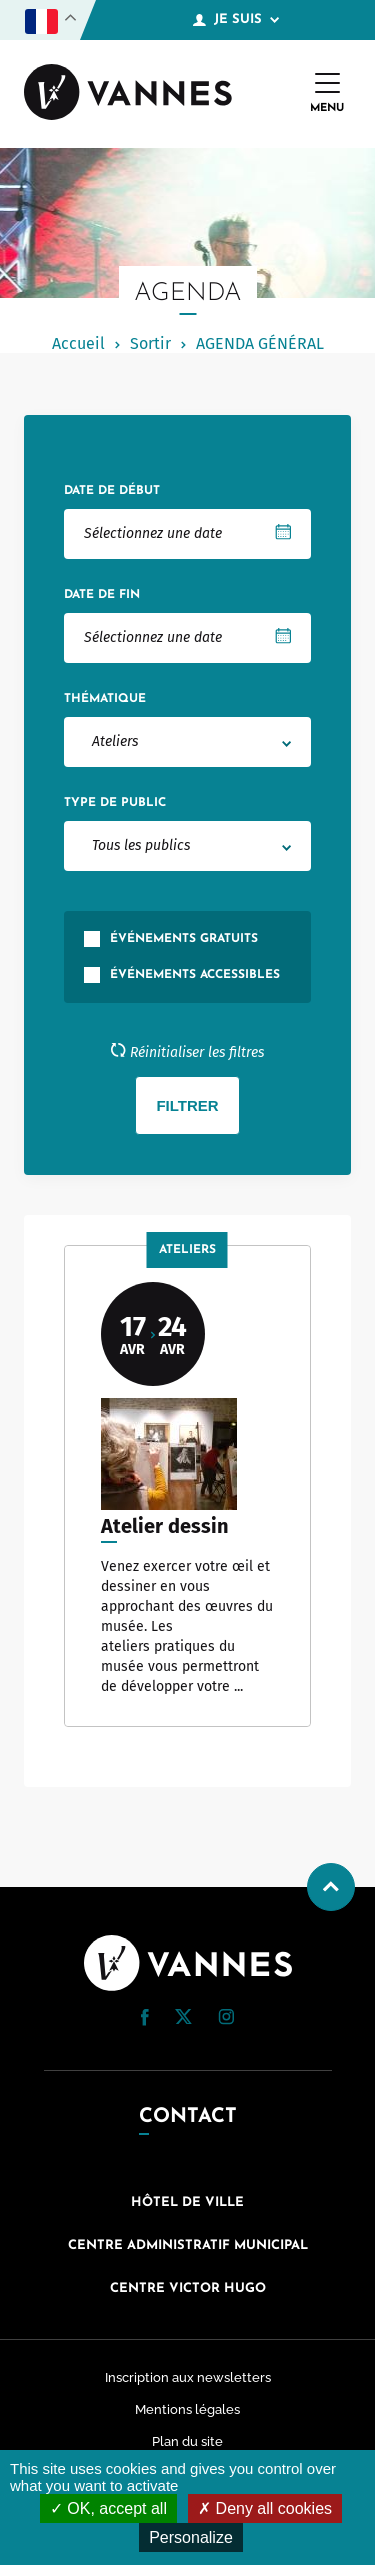 The height and width of the screenshot is (2565, 375). What do you see at coordinates (191, 2537) in the screenshot?
I see `Personalize` at bounding box center [191, 2537].